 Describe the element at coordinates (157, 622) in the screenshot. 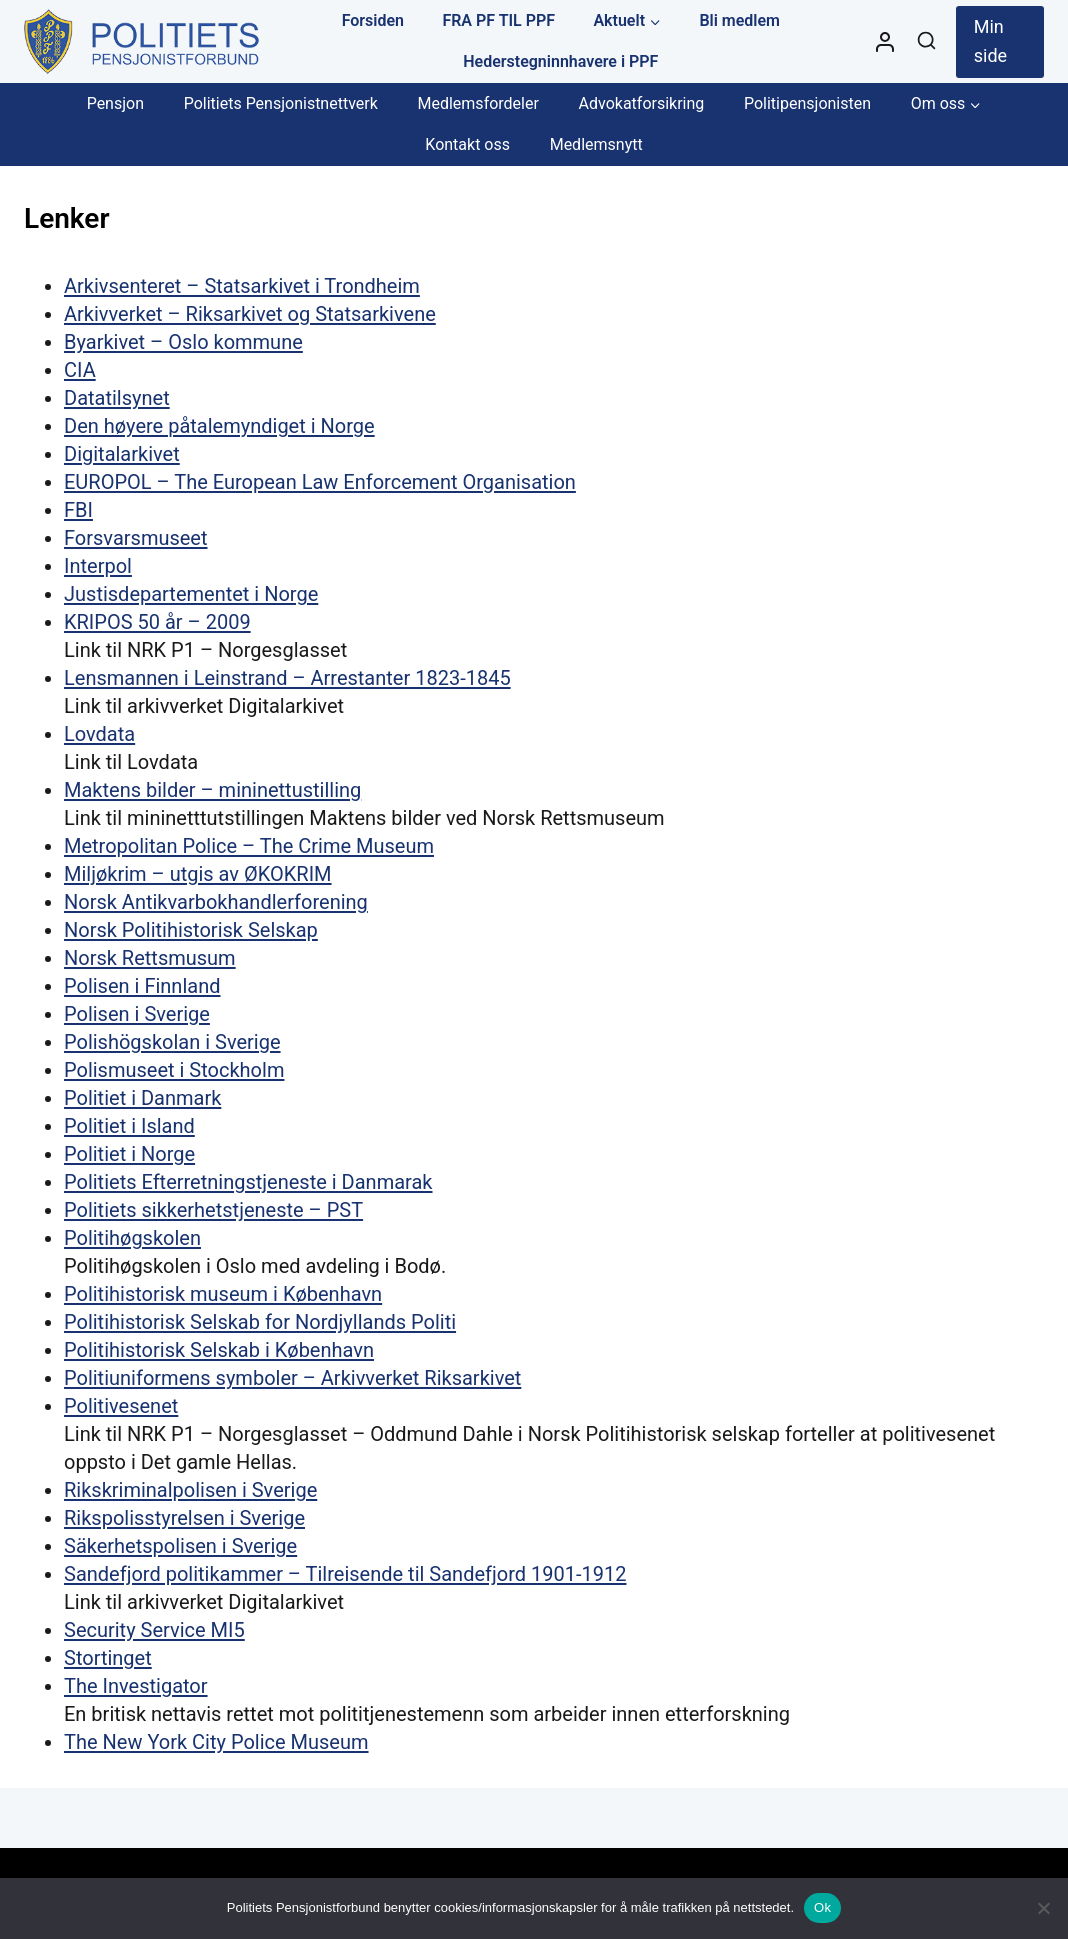

I see `KRIPOS 50 år – 2009` at that location.